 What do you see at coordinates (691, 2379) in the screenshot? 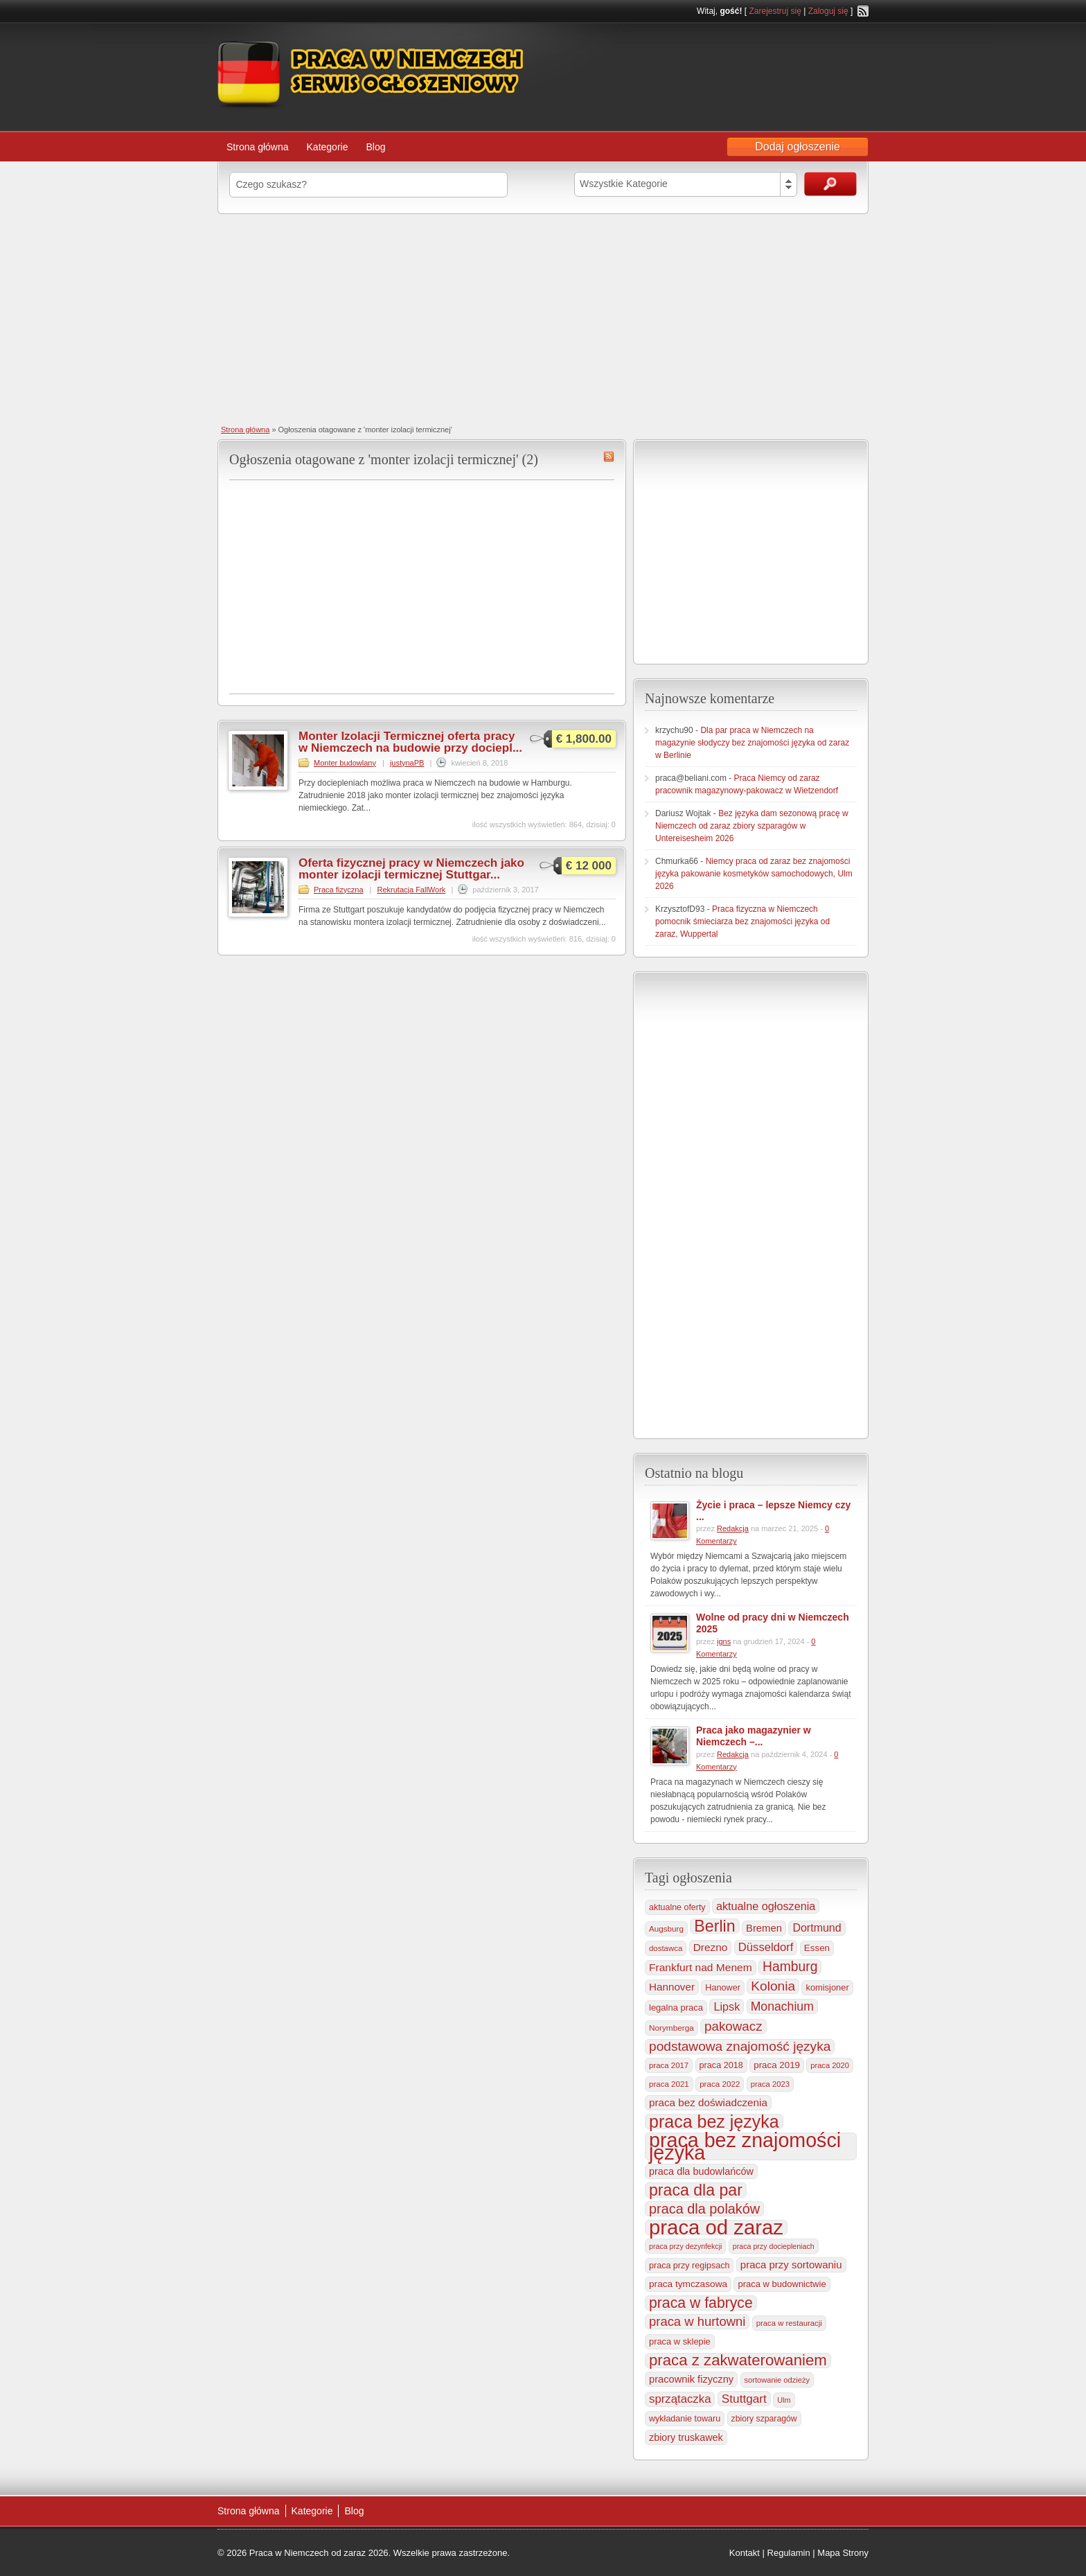
I see `pracownik fizyczny [pracownik fizyczny (388 elementów)]` at bounding box center [691, 2379].